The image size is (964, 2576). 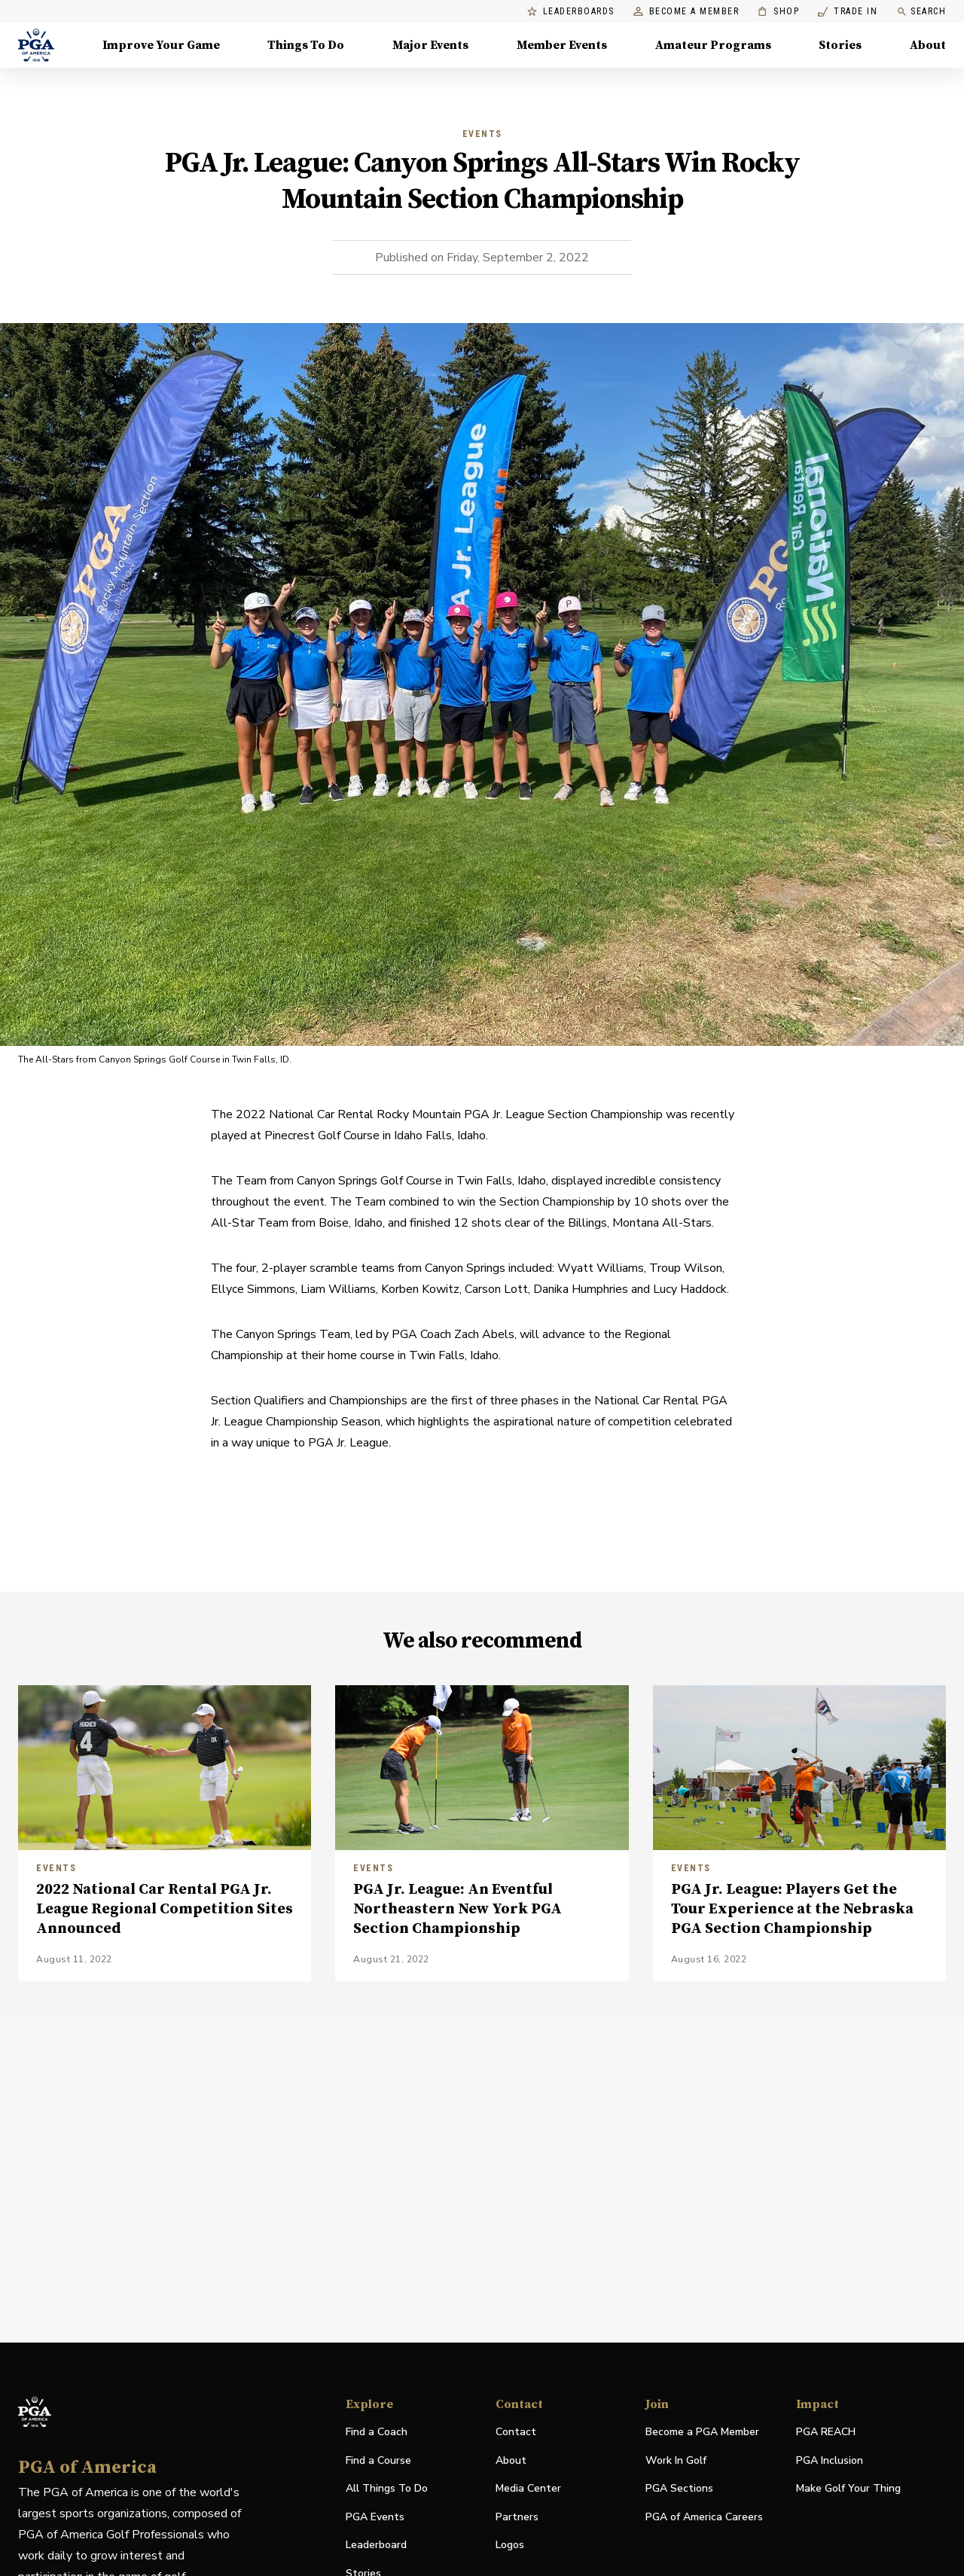 What do you see at coordinates (847, 12) in the screenshot?
I see `Trade In` at bounding box center [847, 12].